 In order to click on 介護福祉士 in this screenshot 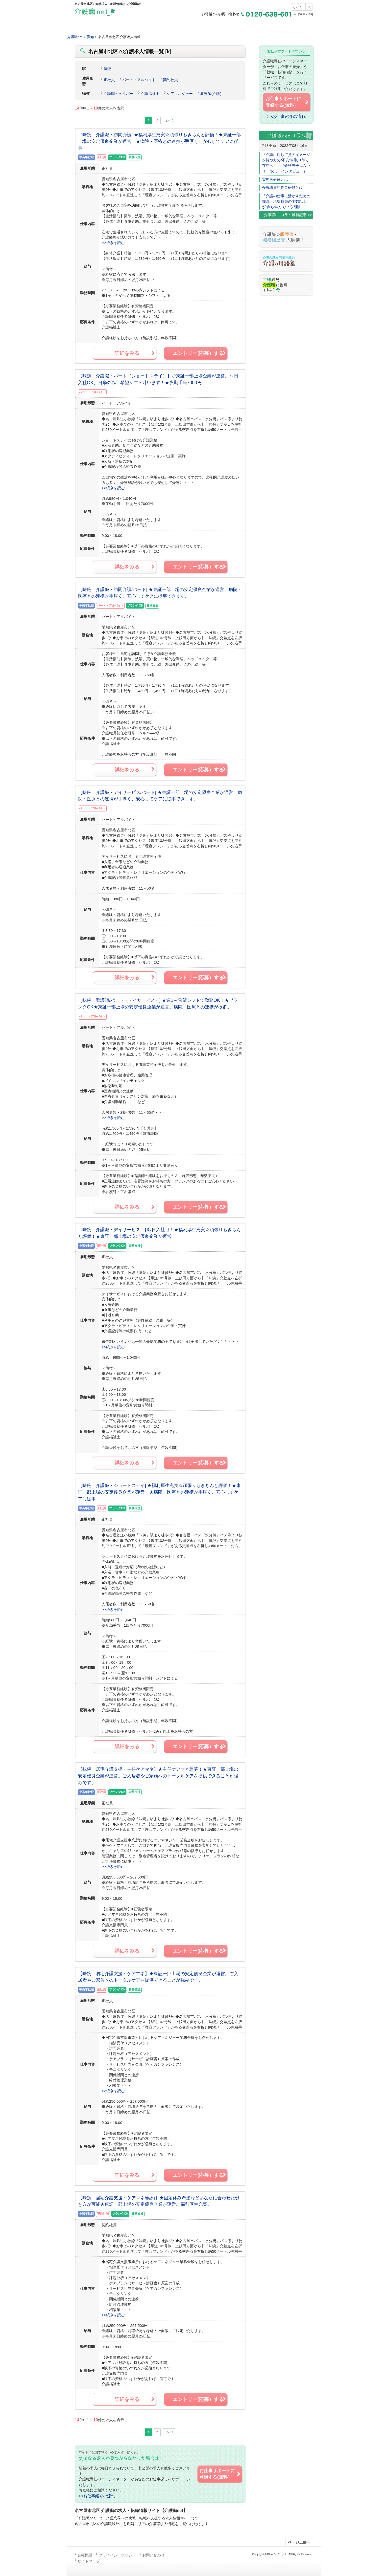, I will do `click(150, 93)`.